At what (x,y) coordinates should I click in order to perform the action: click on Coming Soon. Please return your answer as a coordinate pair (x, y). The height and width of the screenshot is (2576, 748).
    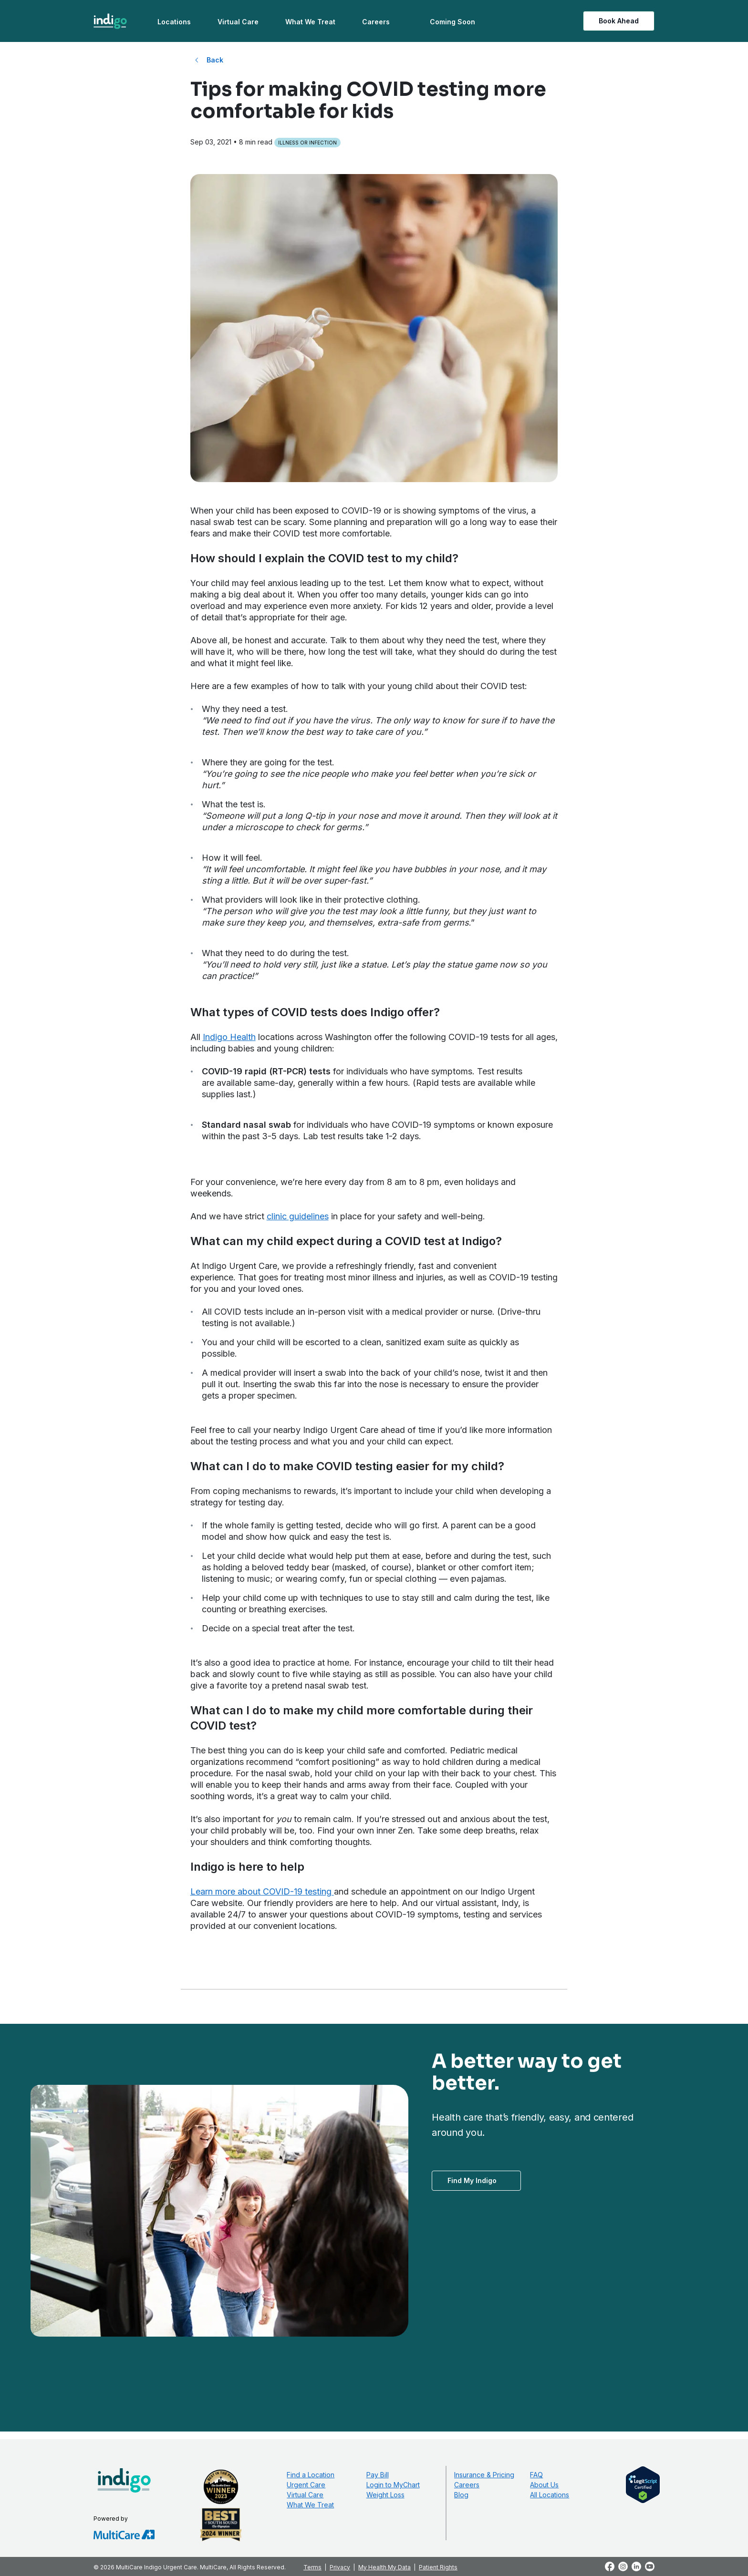
    Looking at the image, I should click on (452, 22).